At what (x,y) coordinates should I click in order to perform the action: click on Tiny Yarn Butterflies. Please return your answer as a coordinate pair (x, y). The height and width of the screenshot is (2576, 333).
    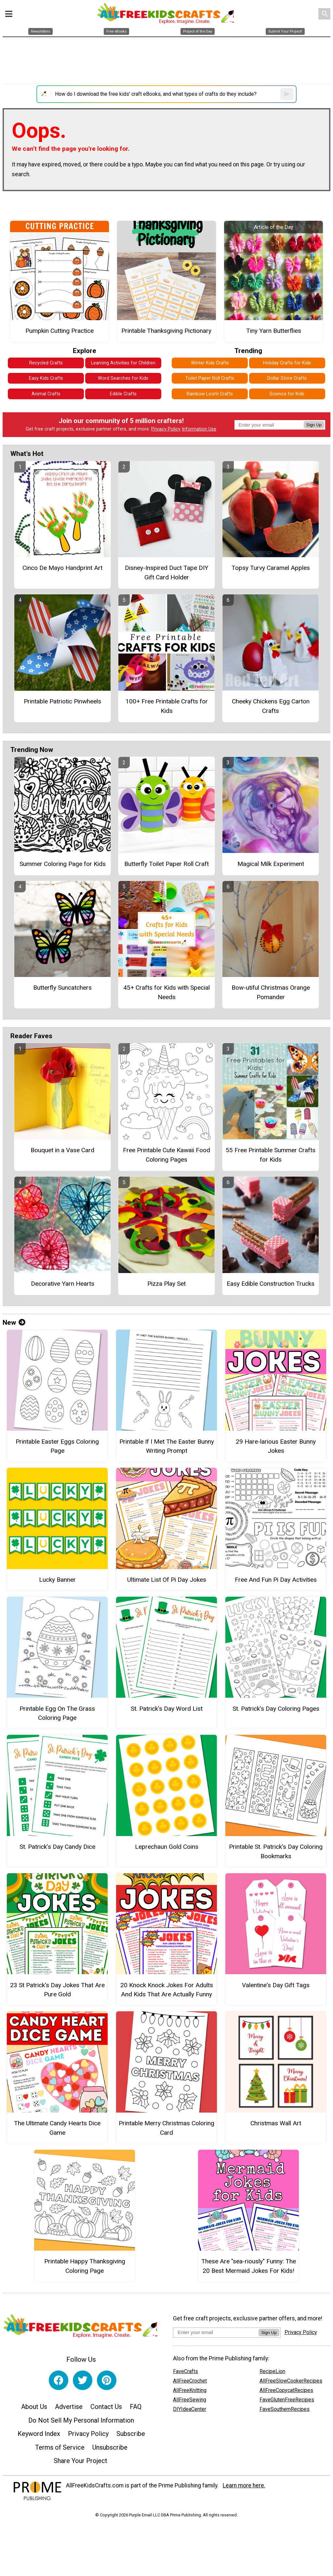
    Looking at the image, I should click on (273, 330).